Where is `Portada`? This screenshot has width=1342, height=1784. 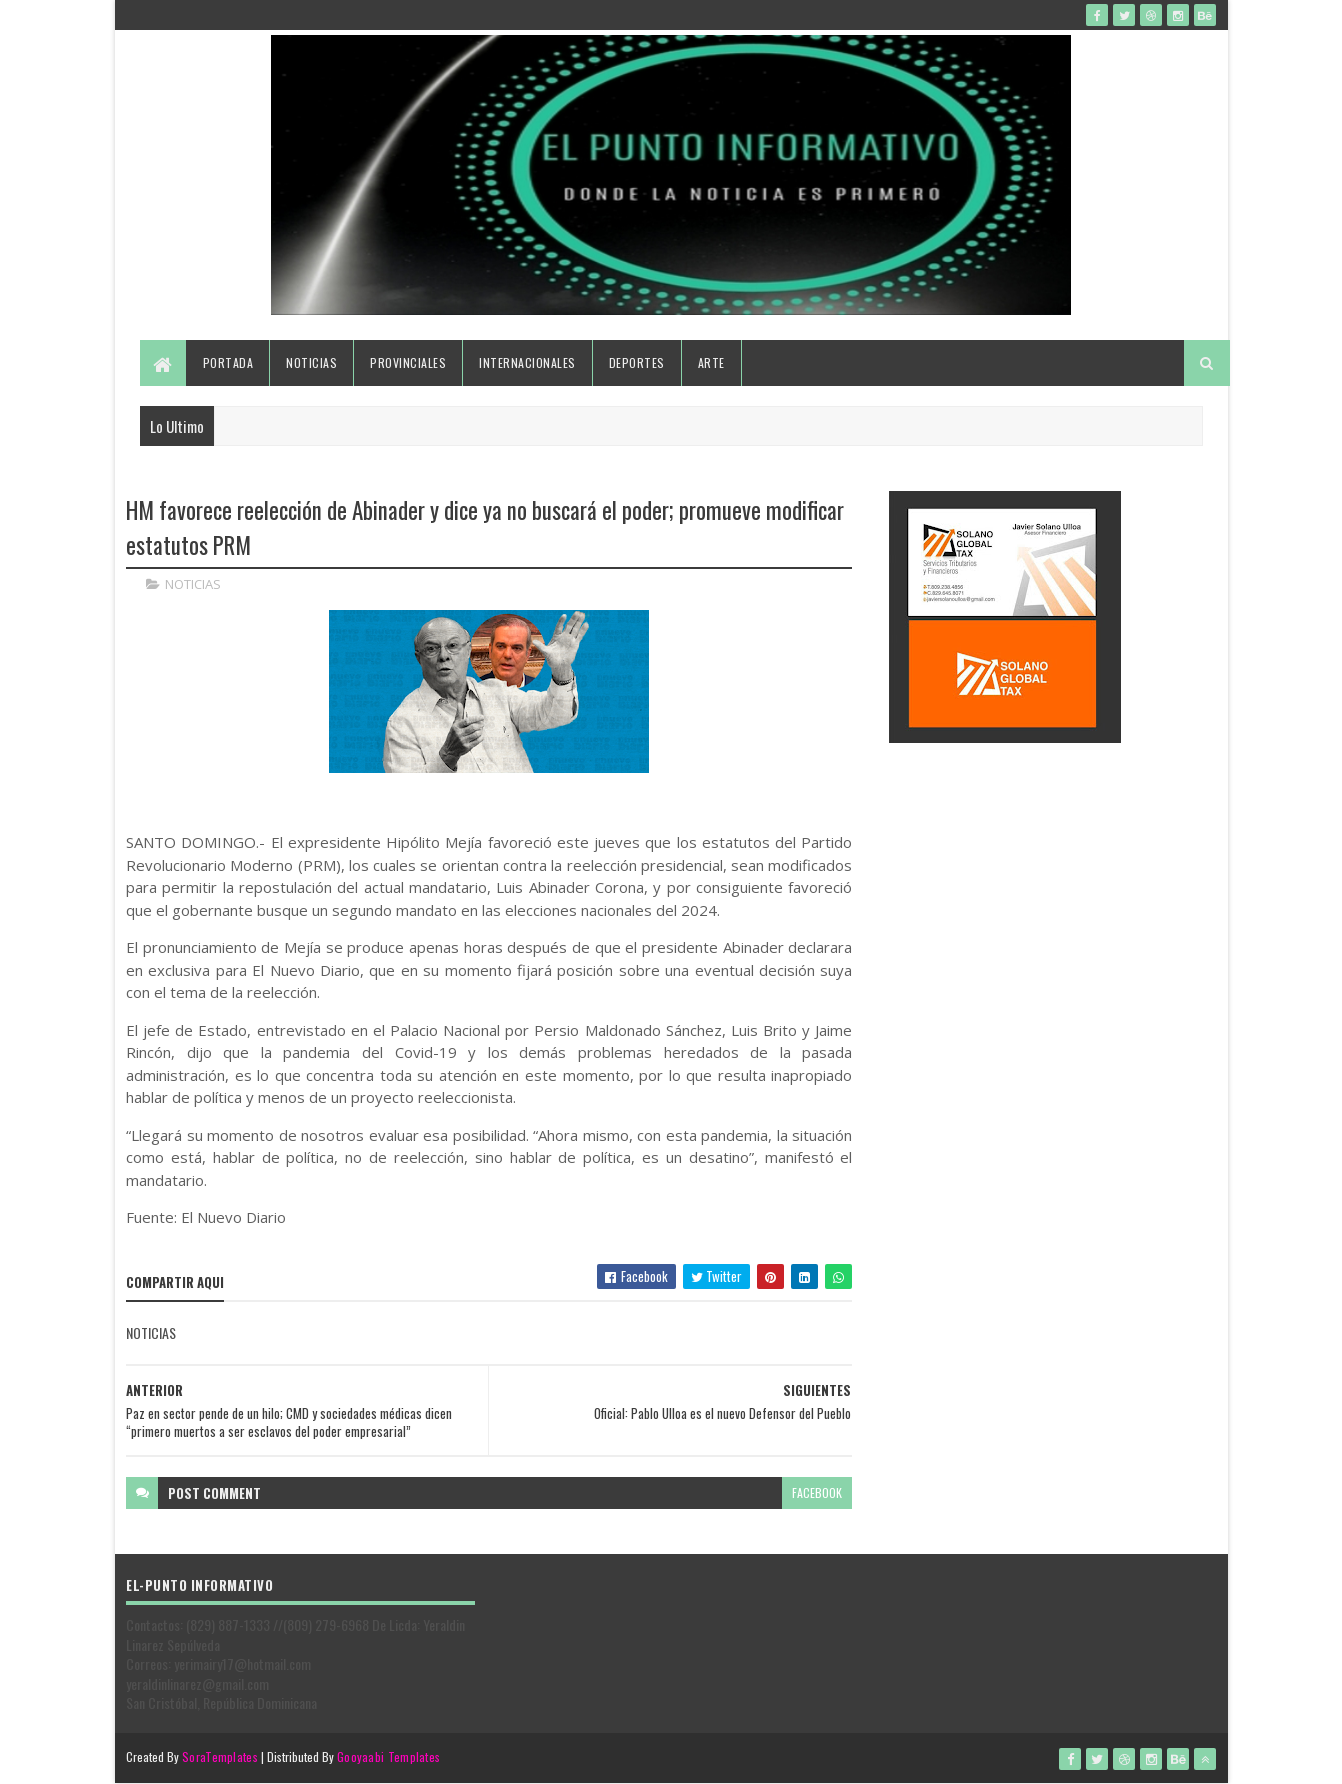
Portada is located at coordinates (228, 362).